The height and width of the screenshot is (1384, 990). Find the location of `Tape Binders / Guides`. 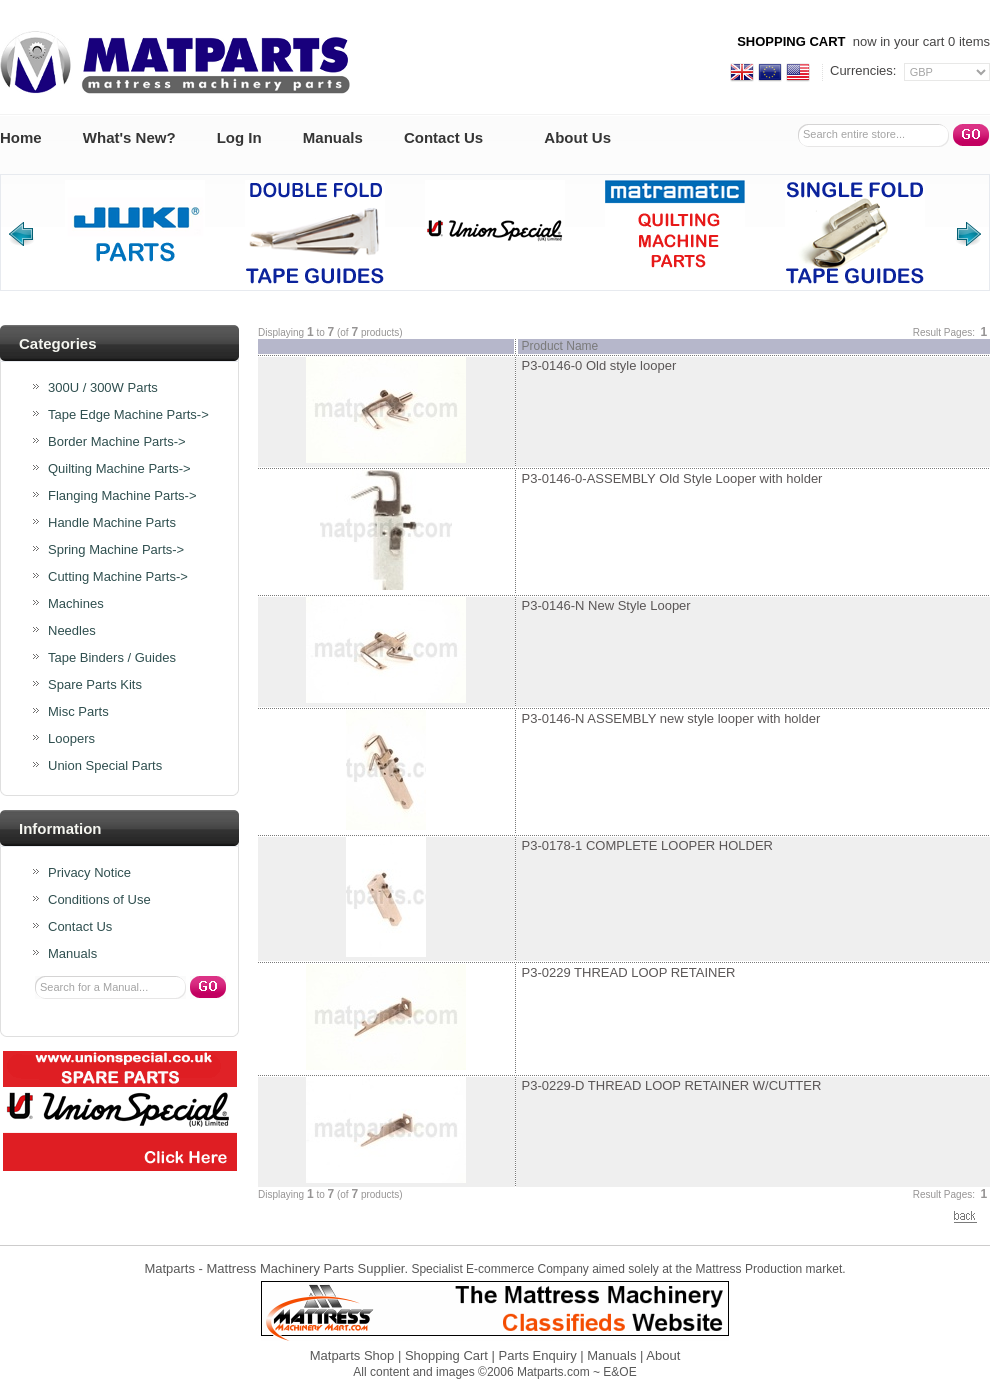

Tape Binders / Guides is located at coordinates (112, 658).